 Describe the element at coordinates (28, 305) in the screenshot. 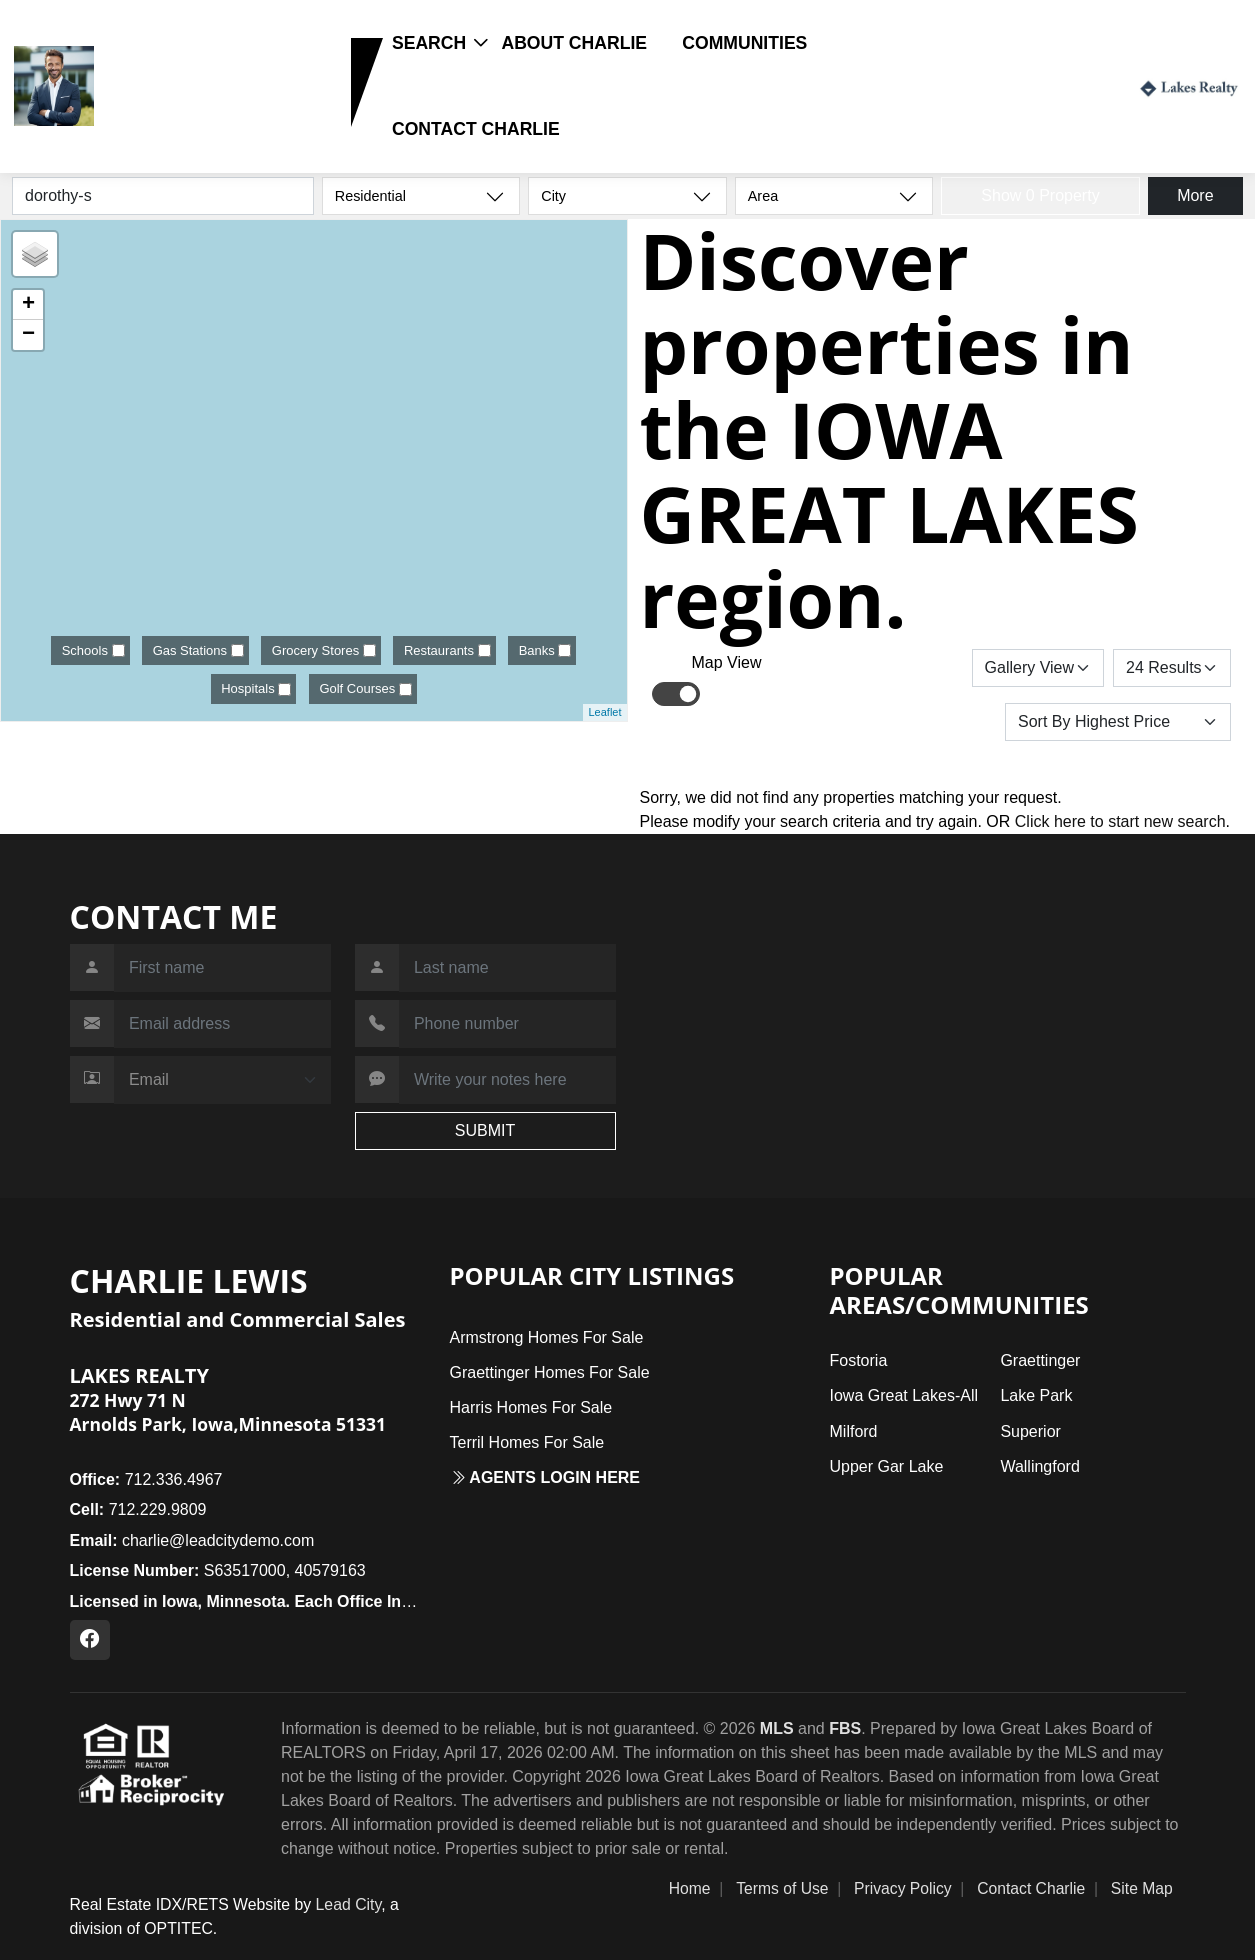

I see `+ [button]` at that location.